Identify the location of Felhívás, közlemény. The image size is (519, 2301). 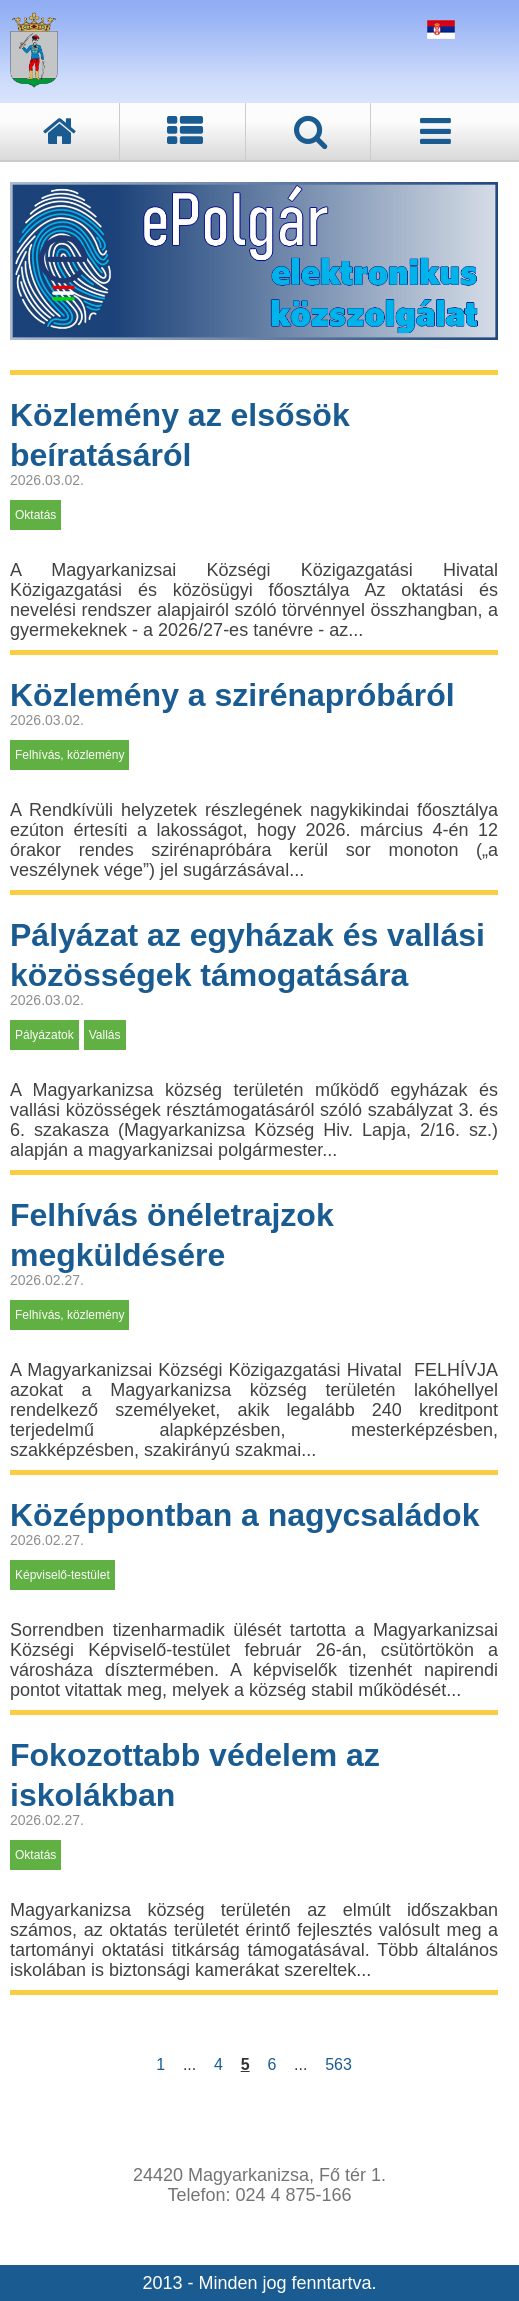
(69, 755).